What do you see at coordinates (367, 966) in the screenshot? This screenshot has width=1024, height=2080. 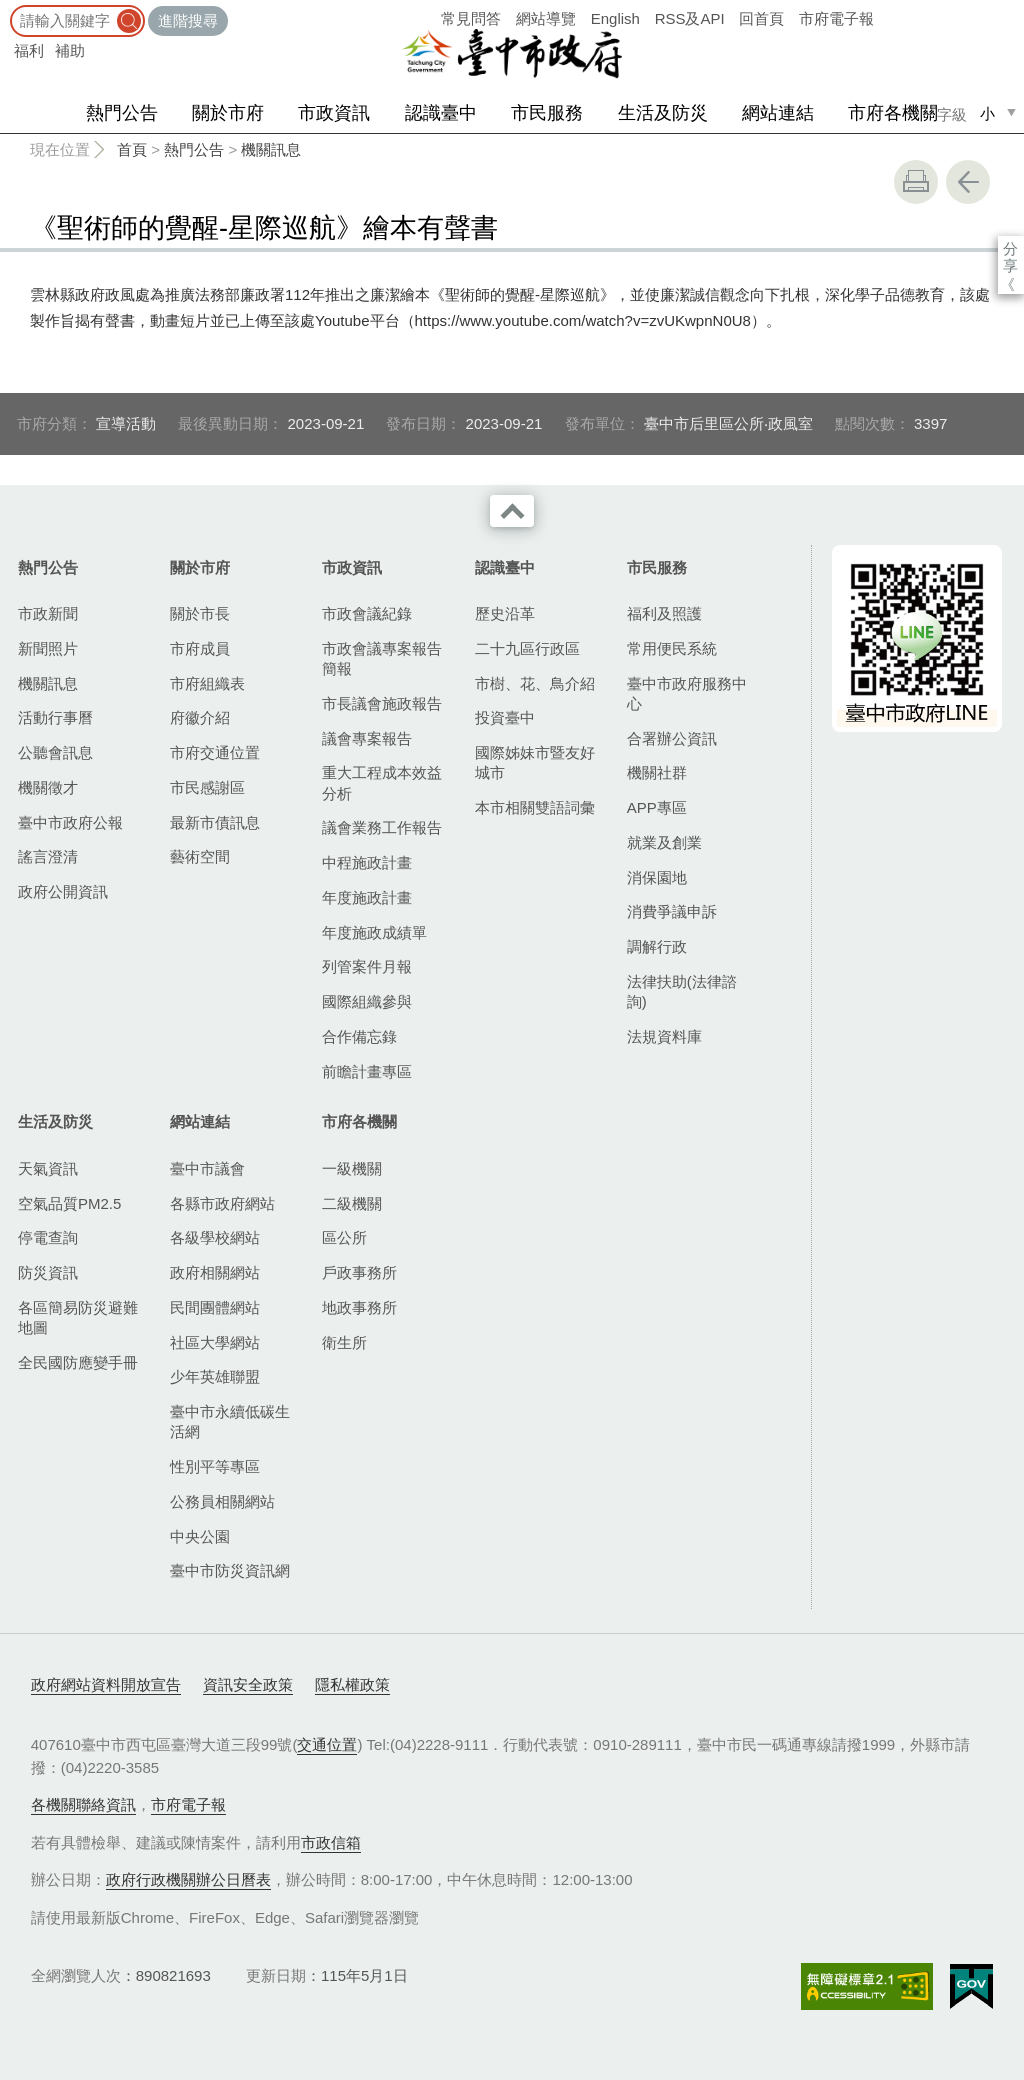 I see `列管案件月報` at bounding box center [367, 966].